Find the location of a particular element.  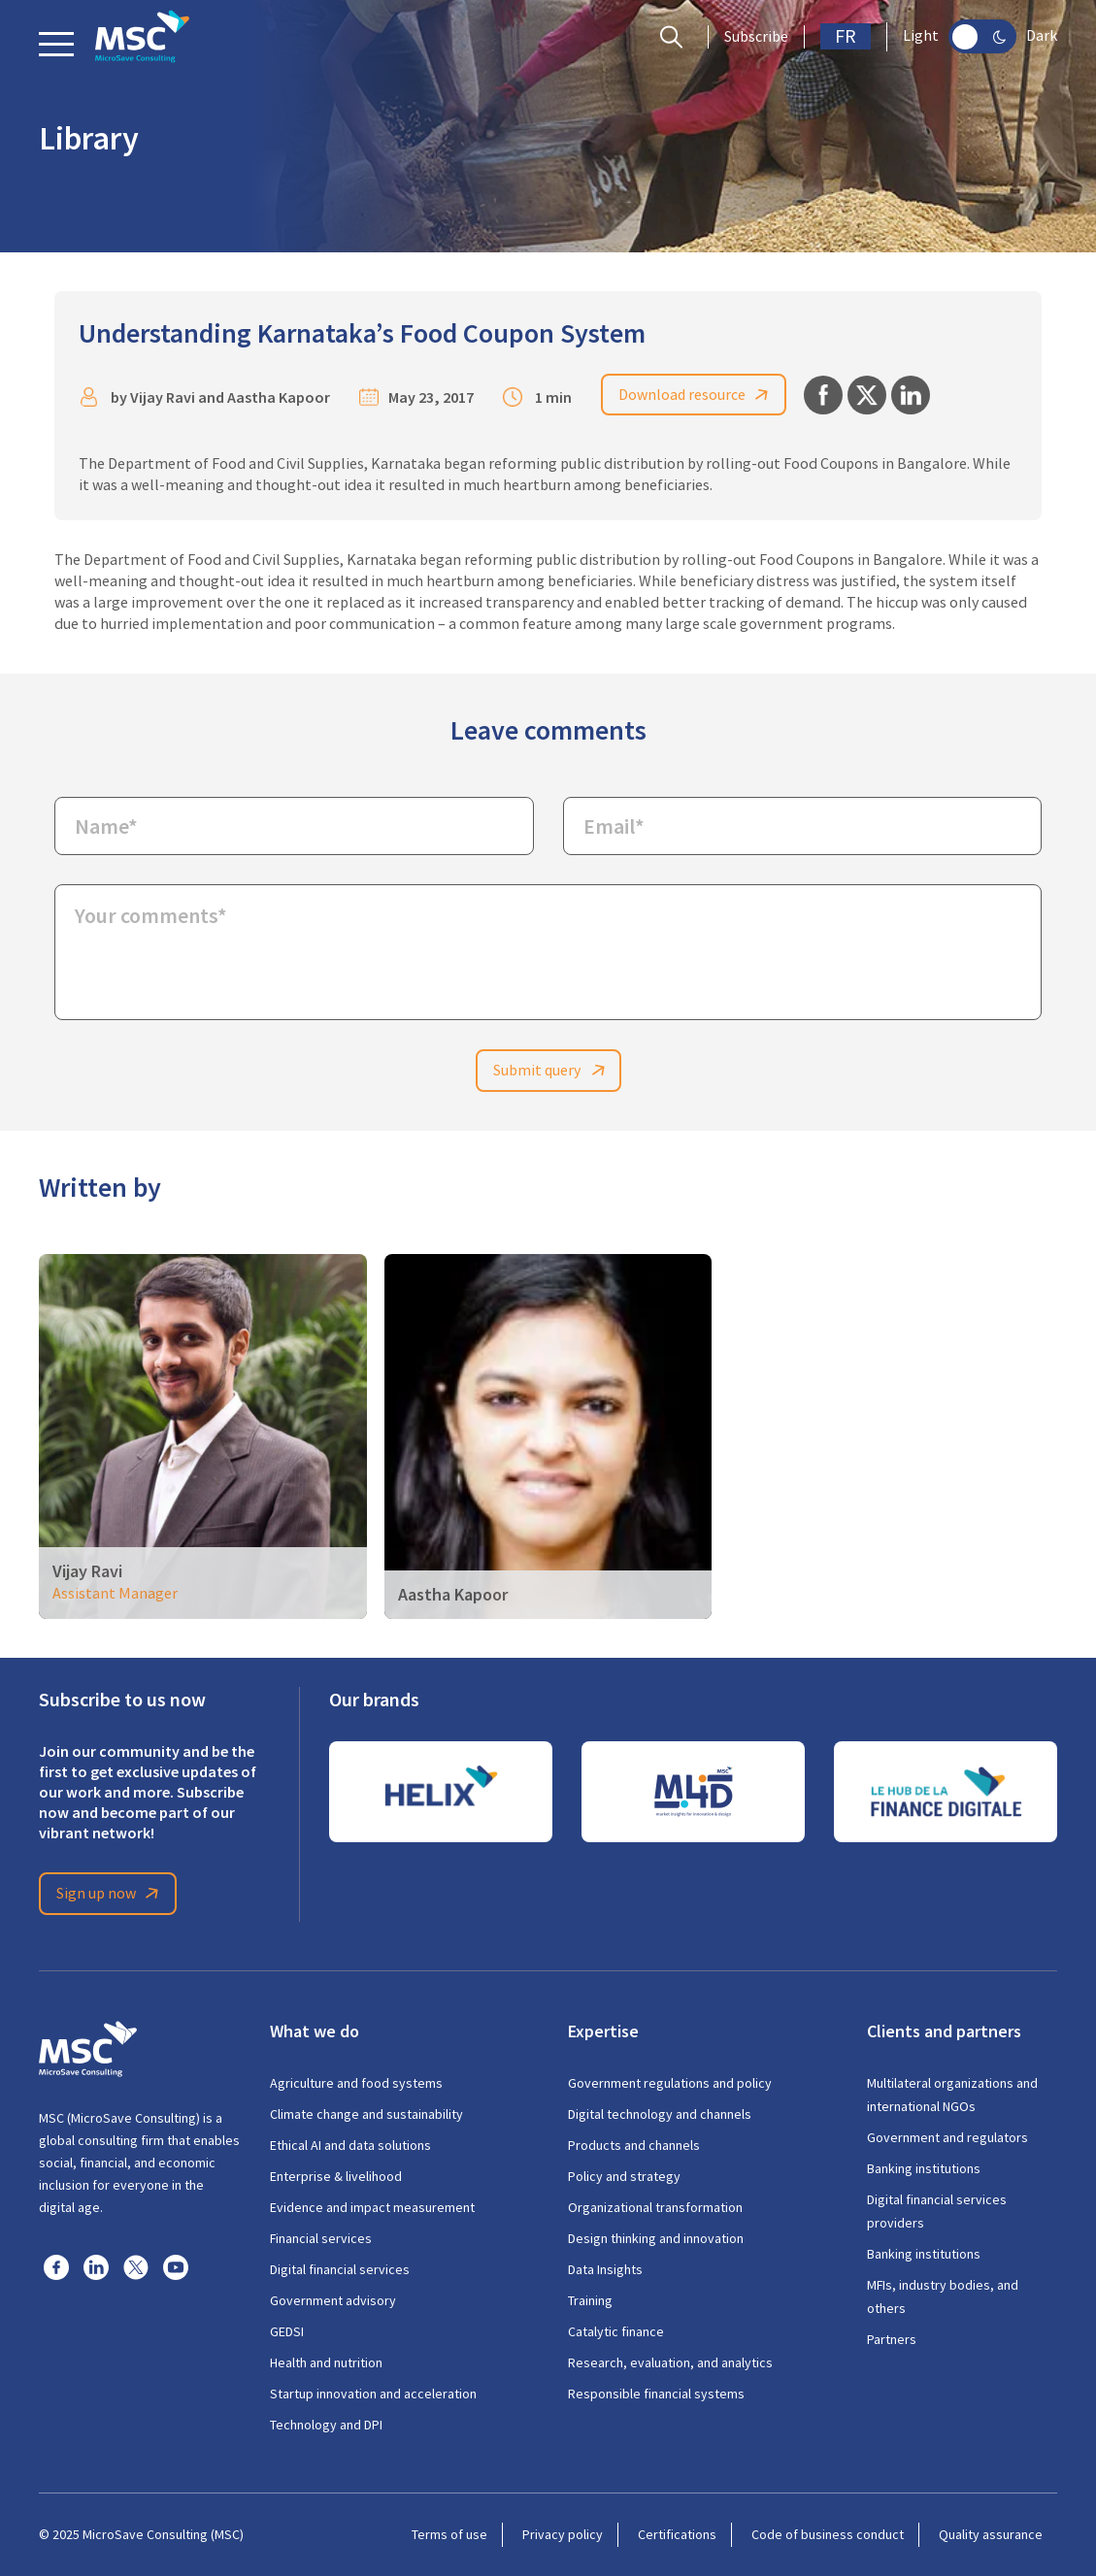

Responsible financial systems is located at coordinates (656, 2393).